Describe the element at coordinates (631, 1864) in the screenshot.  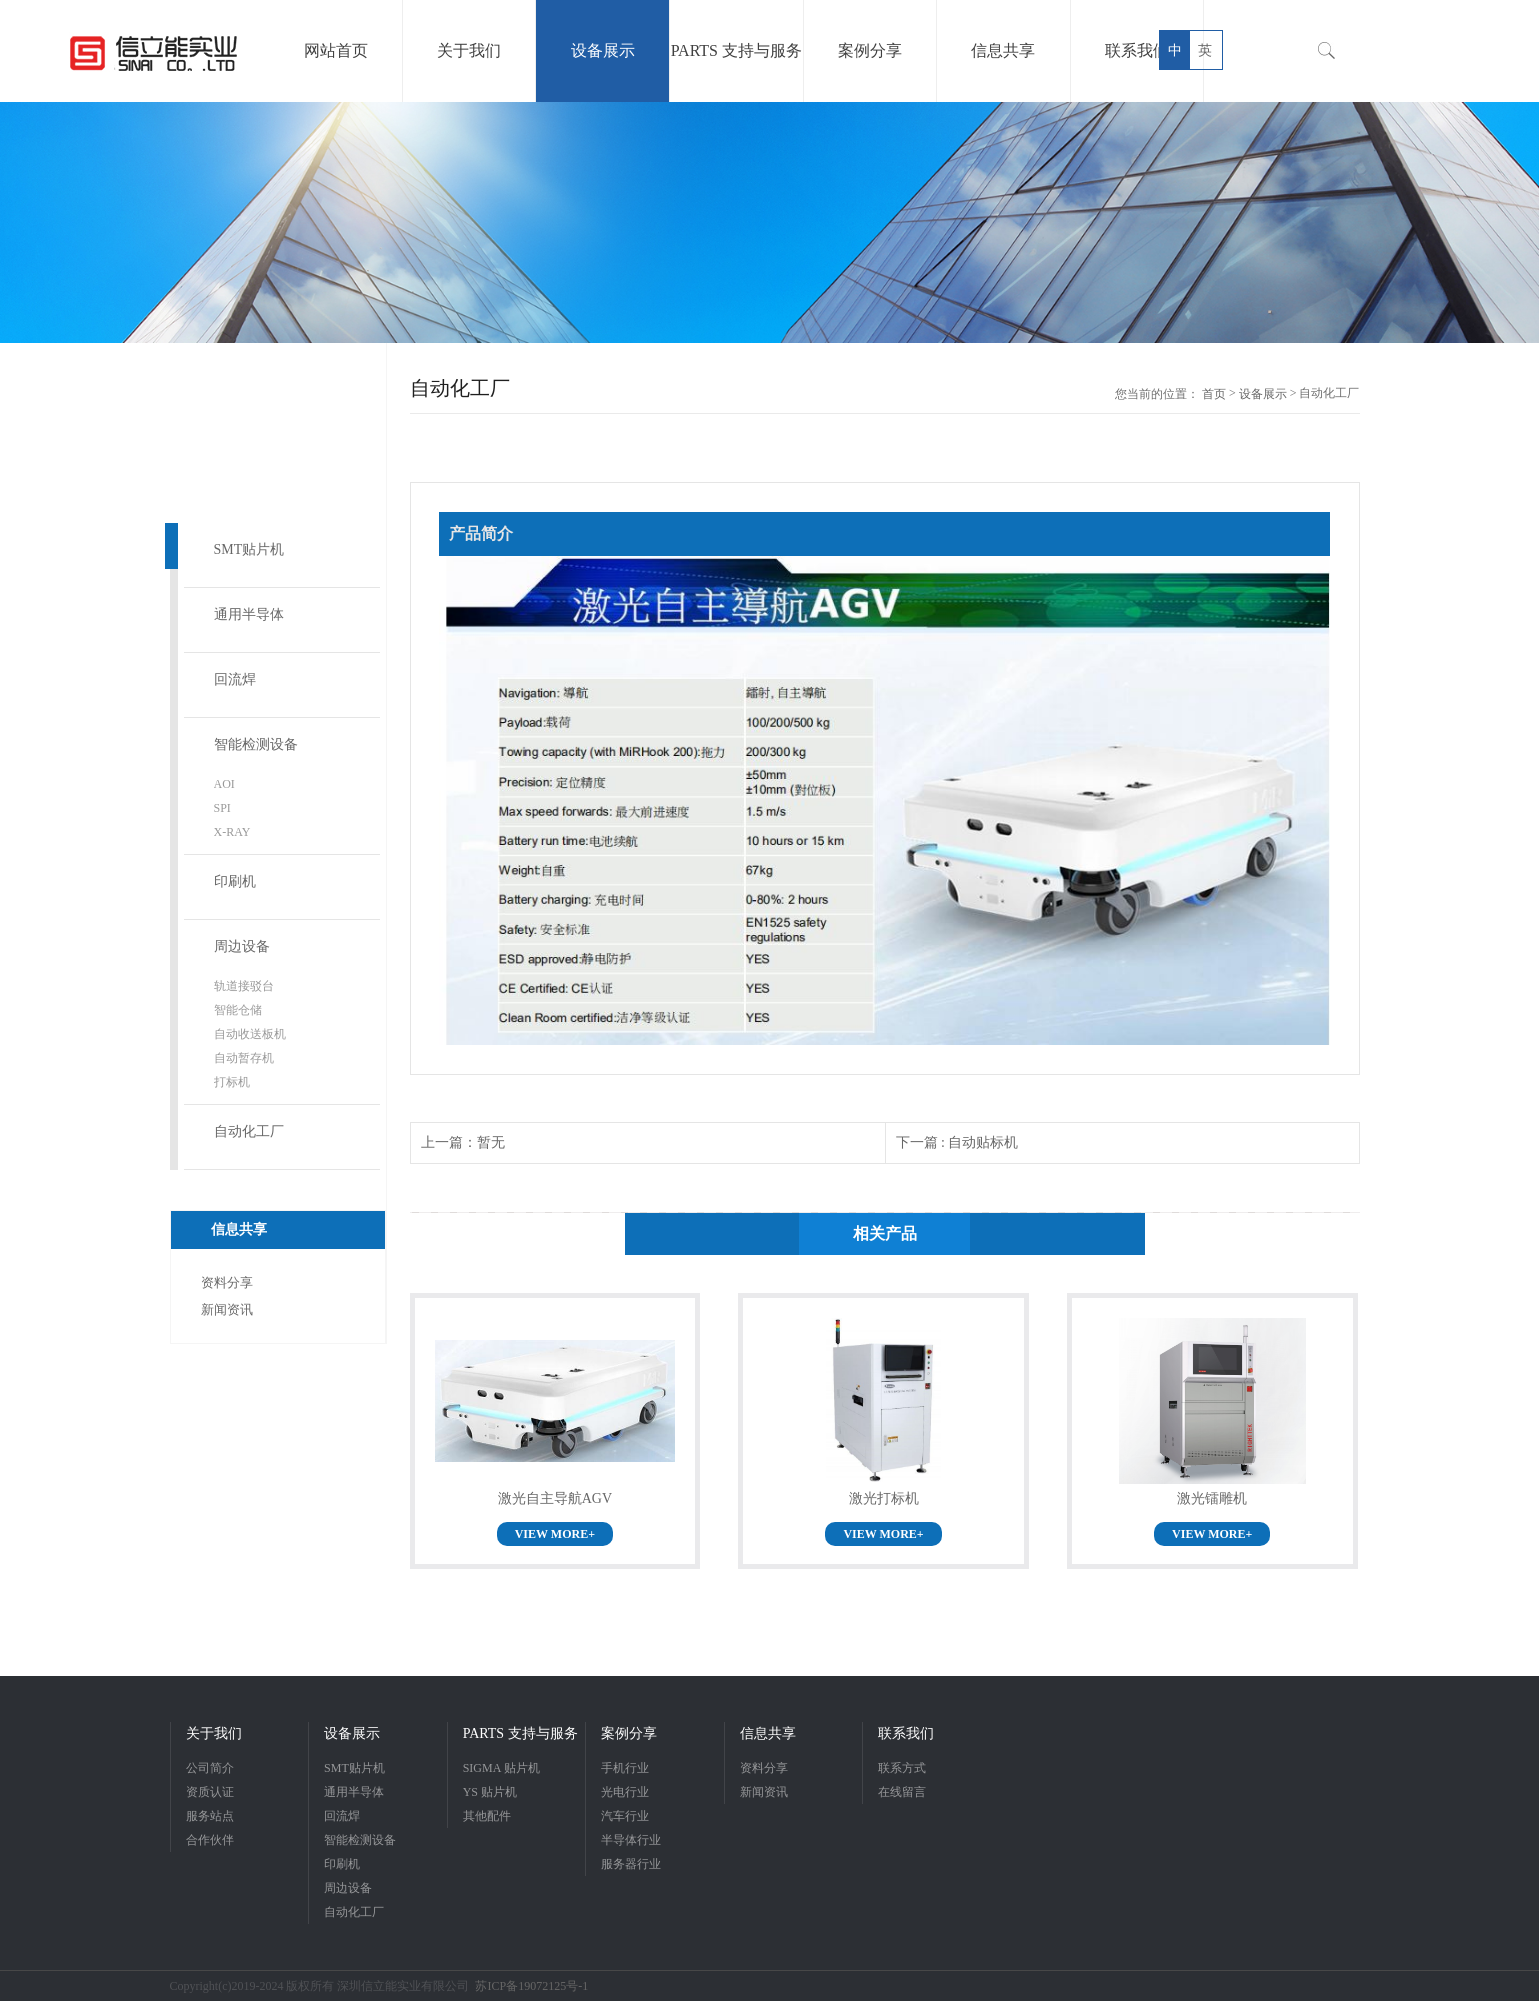
I see `服务器行业` at that location.